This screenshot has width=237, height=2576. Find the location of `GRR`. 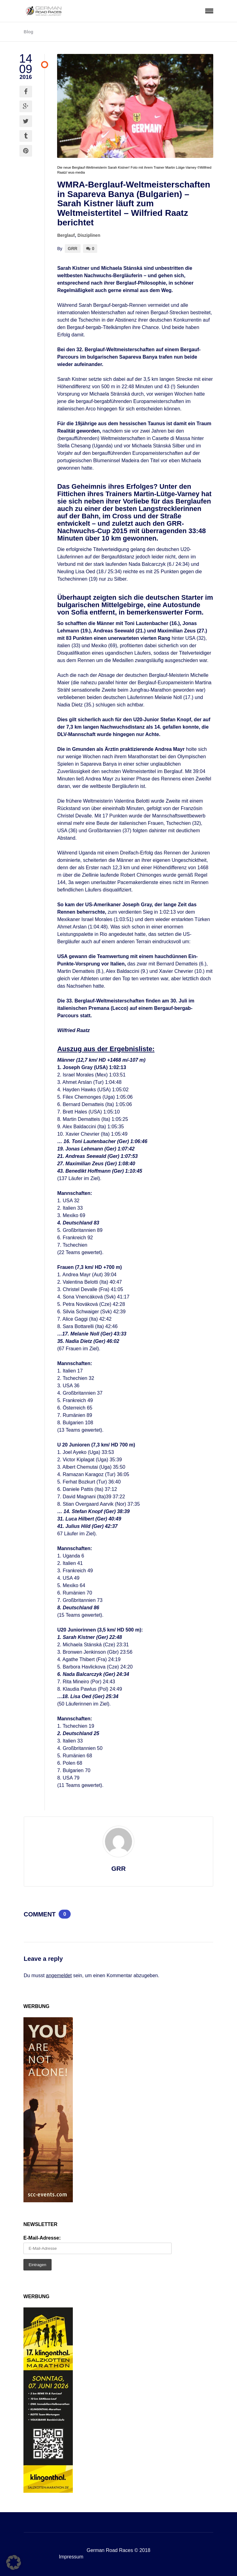

GRR is located at coordinates (72, 248).